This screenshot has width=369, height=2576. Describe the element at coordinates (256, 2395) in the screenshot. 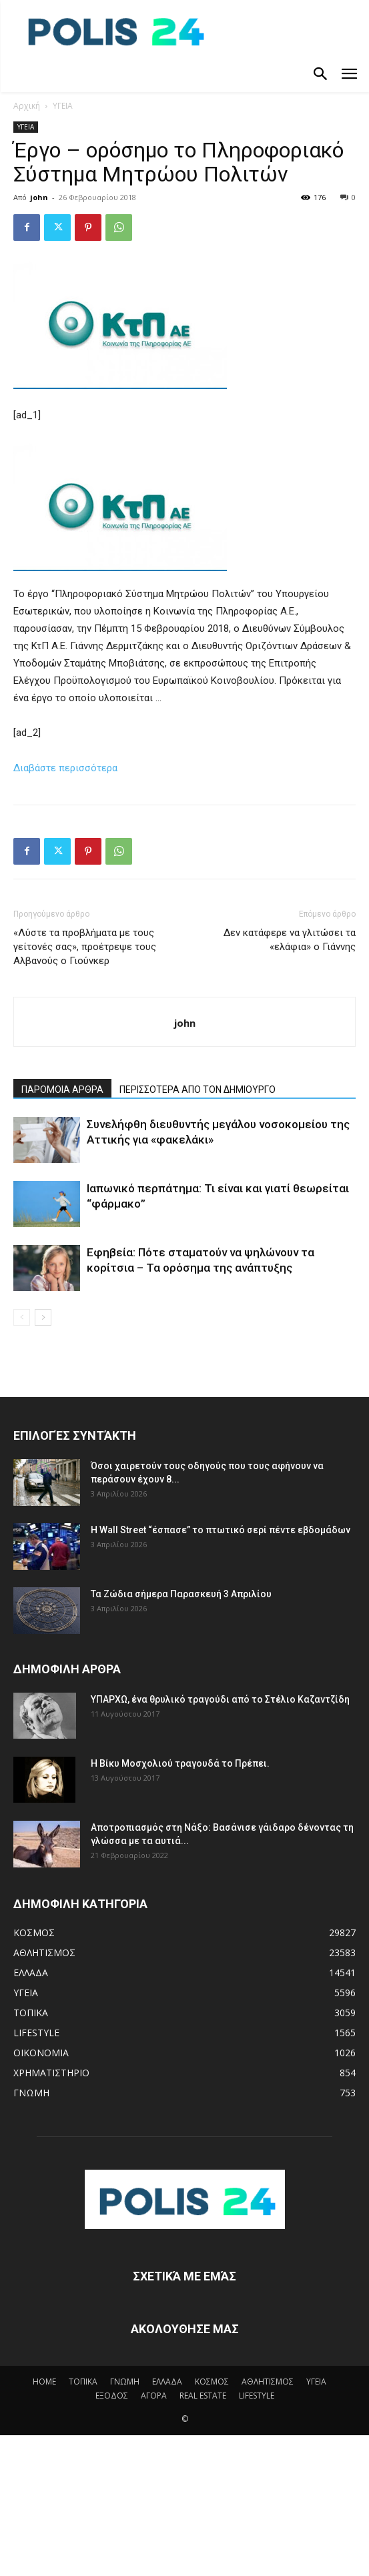

I see `LIFESTYLE` at that location.